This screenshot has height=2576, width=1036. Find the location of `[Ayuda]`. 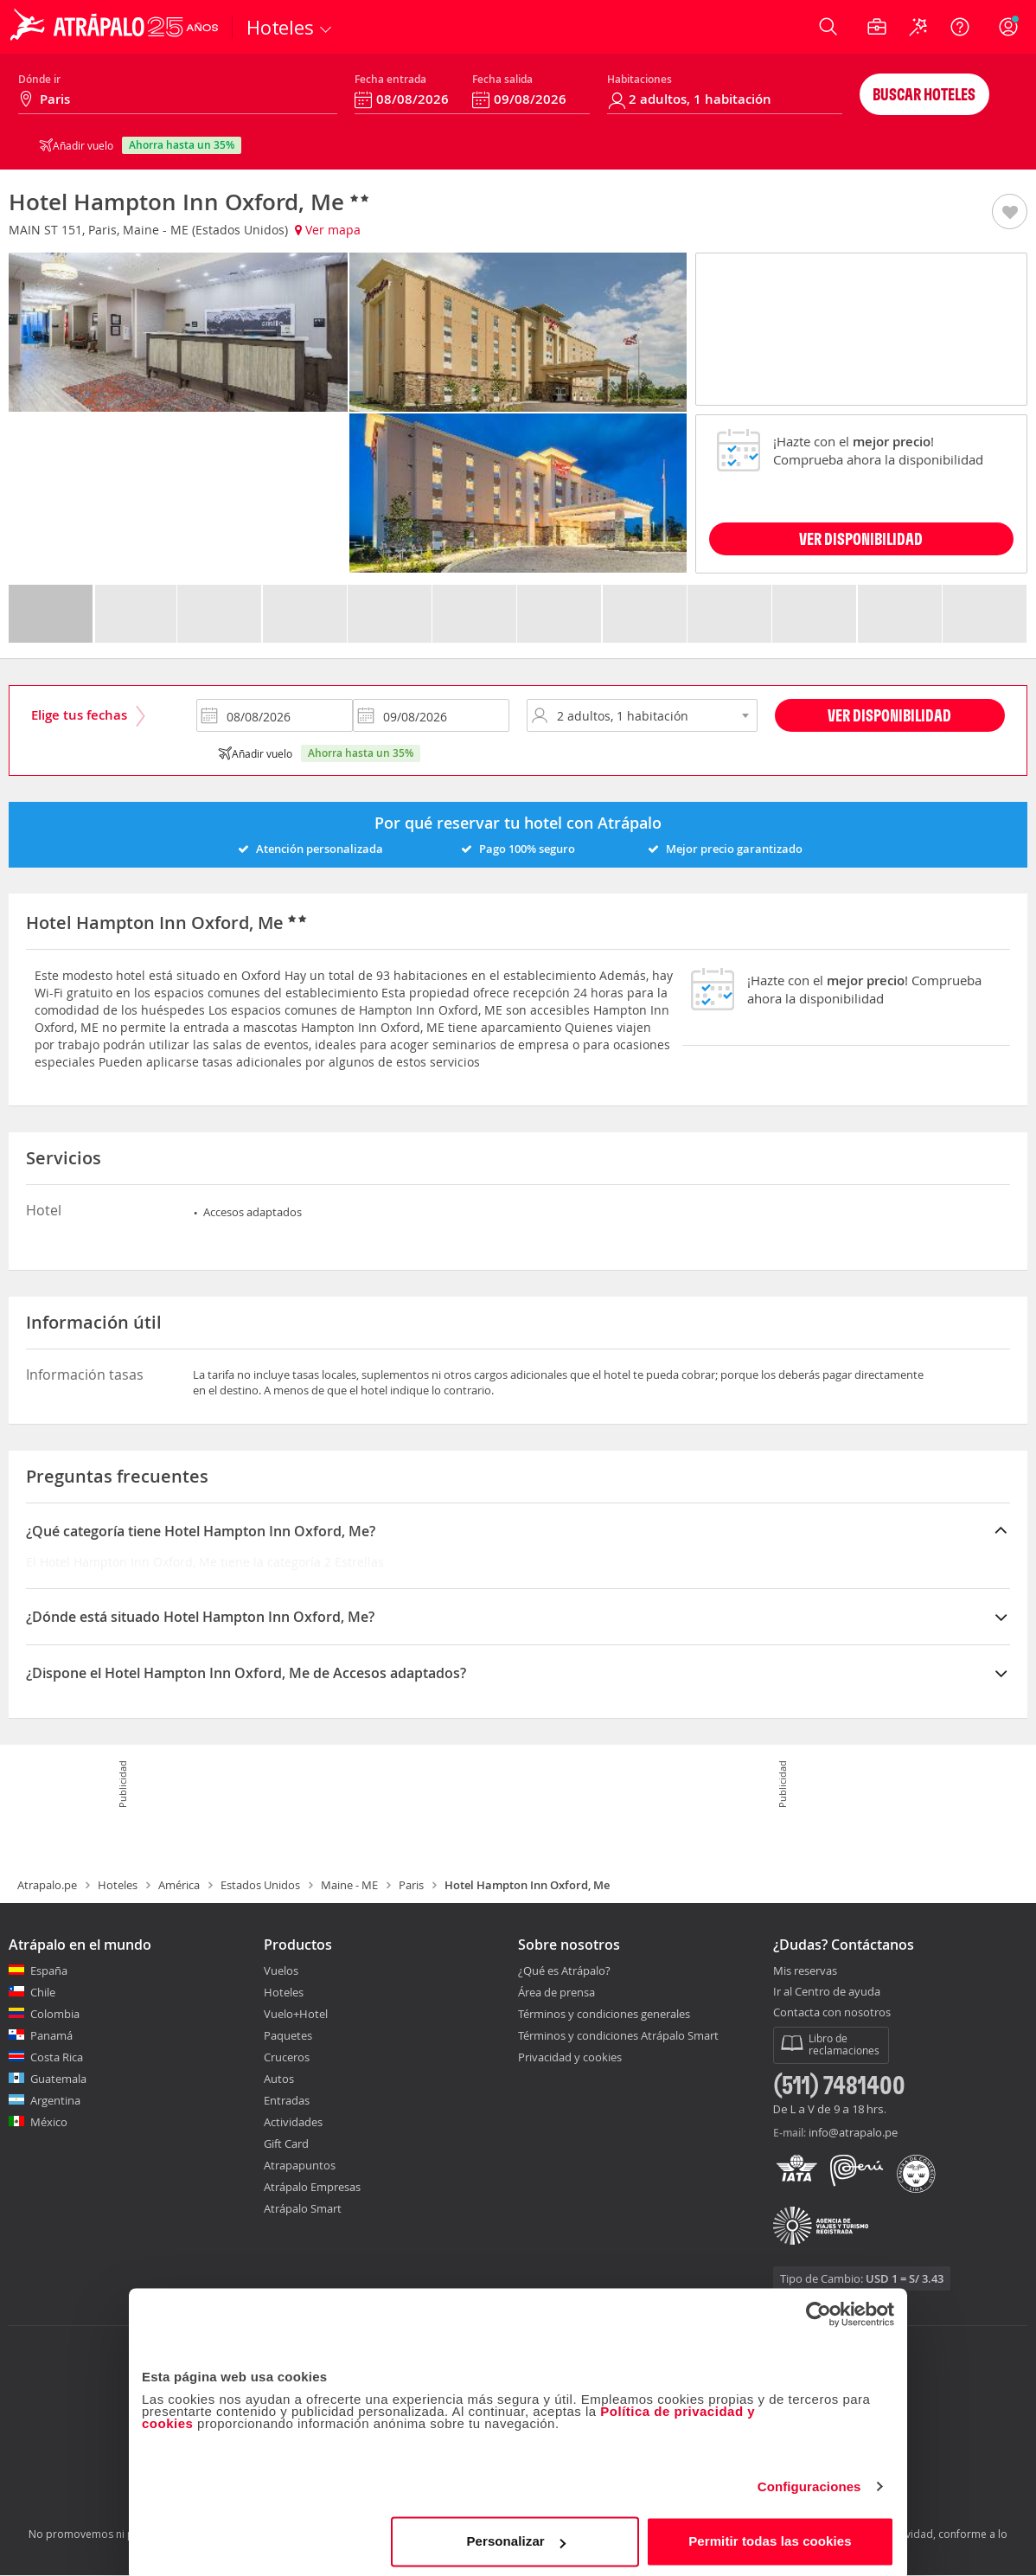

[Ayuda] is located at coordinates (960, 26).